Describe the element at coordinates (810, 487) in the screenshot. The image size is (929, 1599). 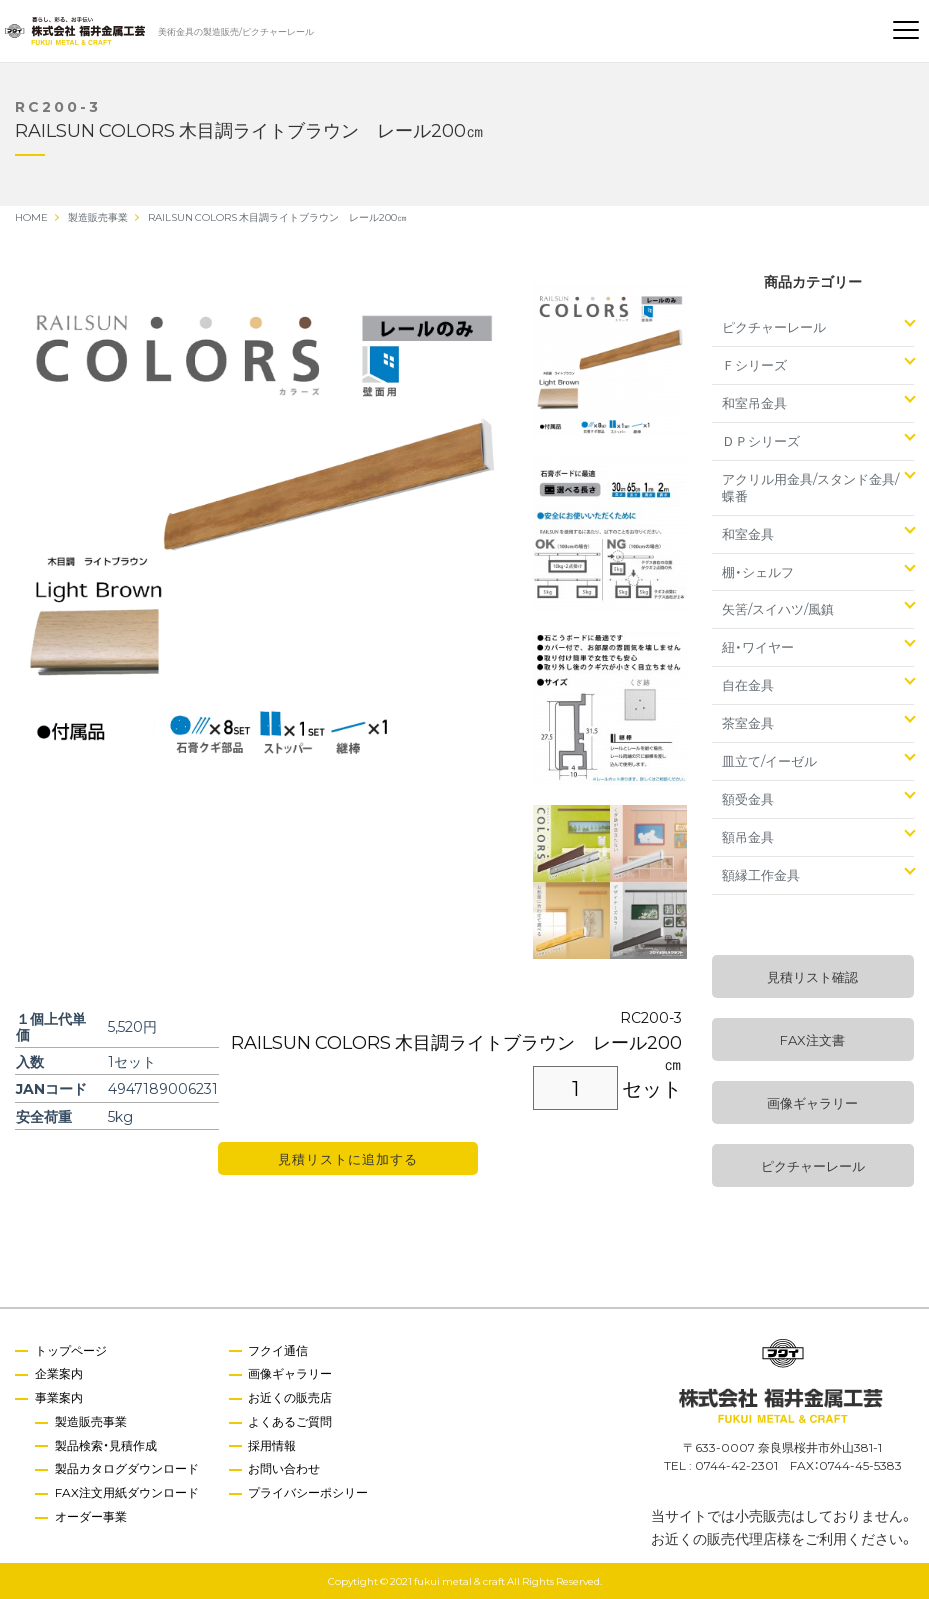
I see `アクリル用金具/スタンド金具/蝶番` at that location.